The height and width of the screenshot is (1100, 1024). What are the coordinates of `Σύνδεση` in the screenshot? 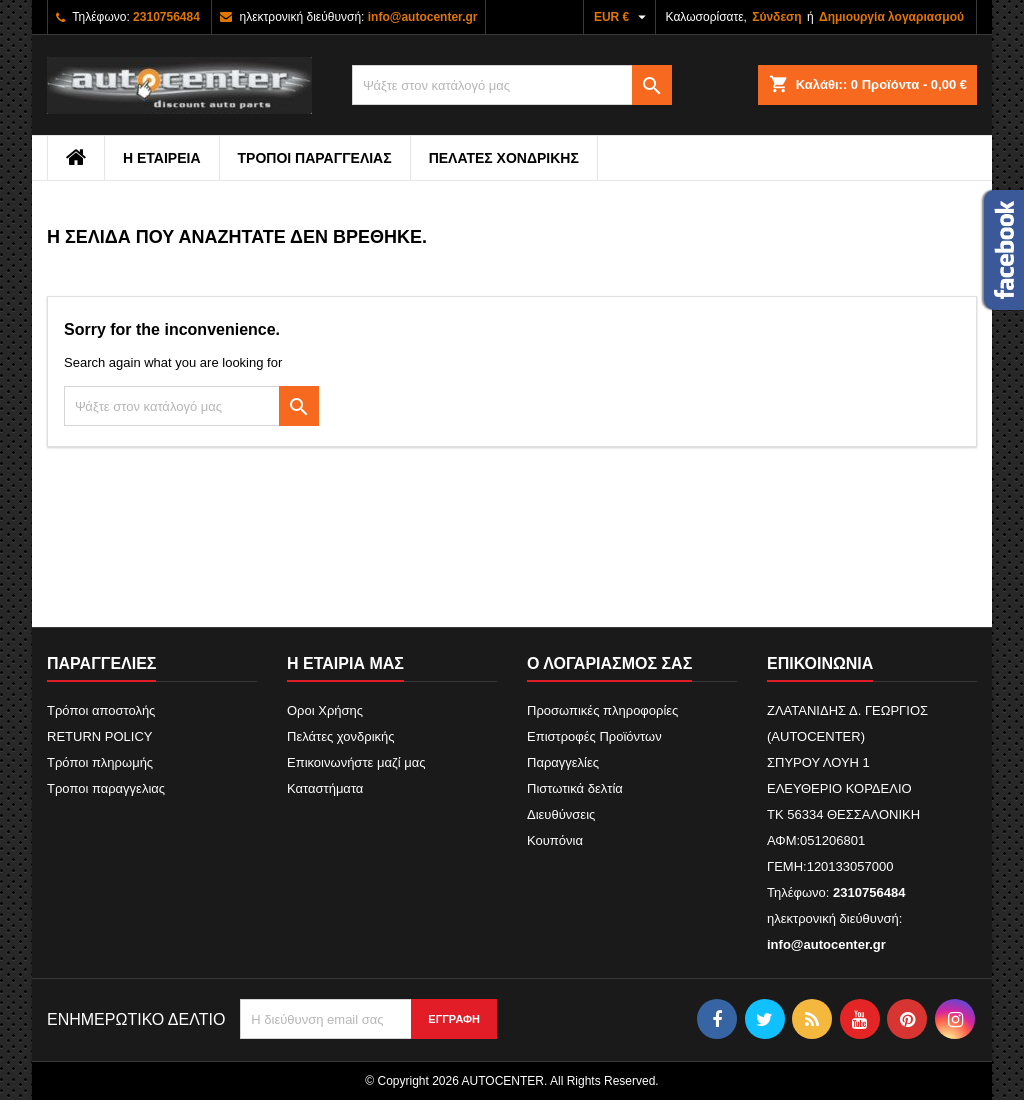 It's located at (776, 17).